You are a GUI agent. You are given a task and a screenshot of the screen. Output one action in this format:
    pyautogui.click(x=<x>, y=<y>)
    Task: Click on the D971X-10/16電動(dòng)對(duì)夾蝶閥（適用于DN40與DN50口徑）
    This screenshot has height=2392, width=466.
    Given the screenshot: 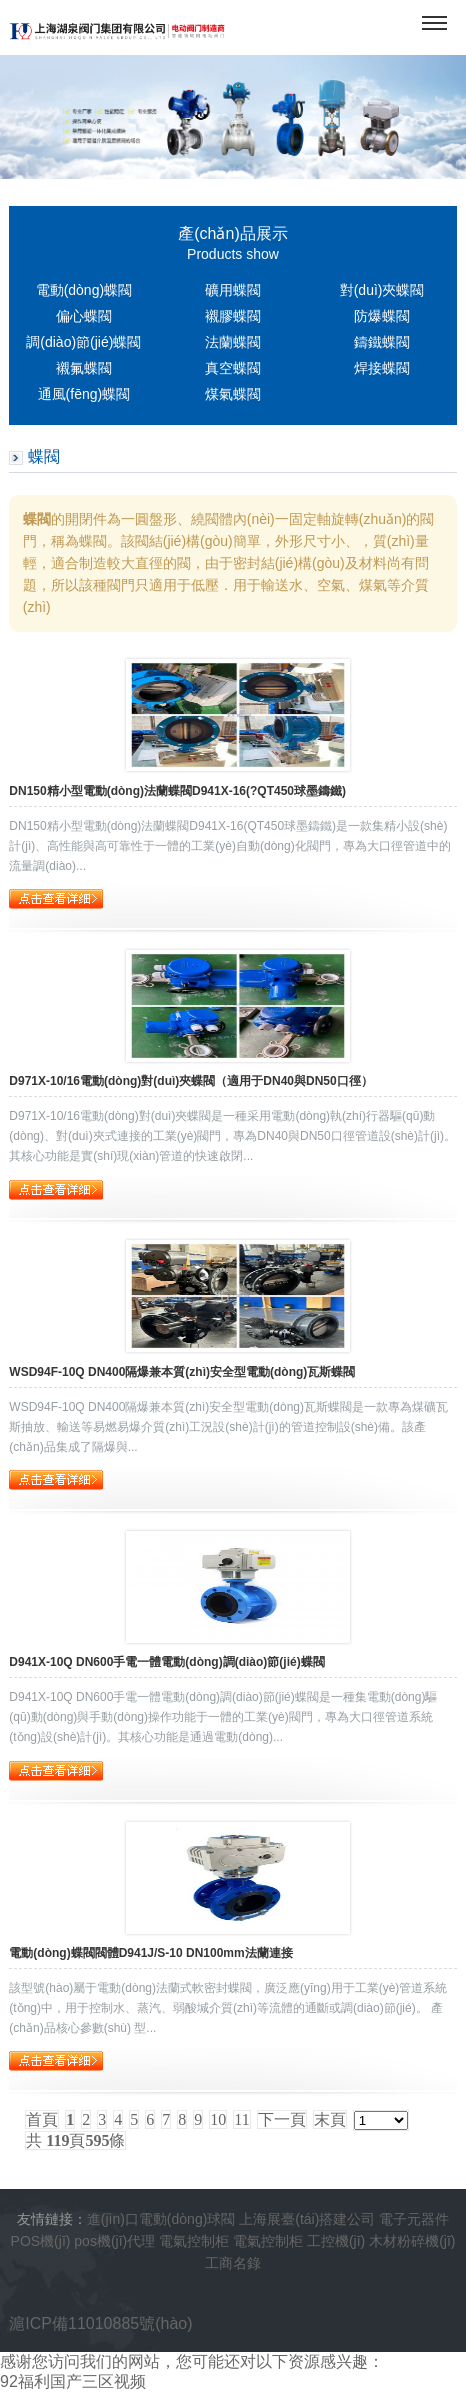 What is the action you would take?
    pyautogui.click(x=190, y=1081)
    